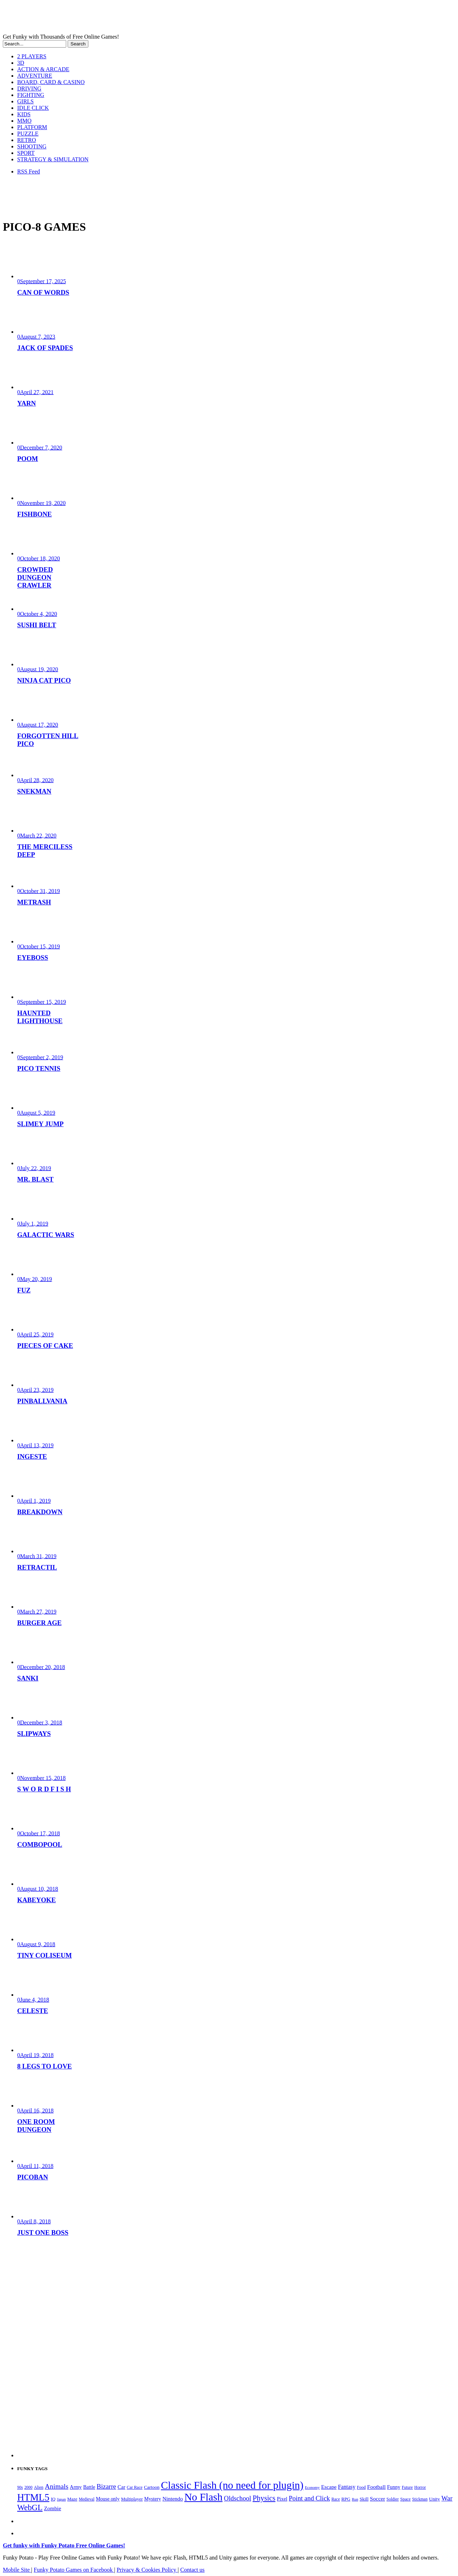 Image resolution: width=458 pixels, height=2576 pixels. I want to click on IQ [IQ (193 items)], so click(53, 2499).